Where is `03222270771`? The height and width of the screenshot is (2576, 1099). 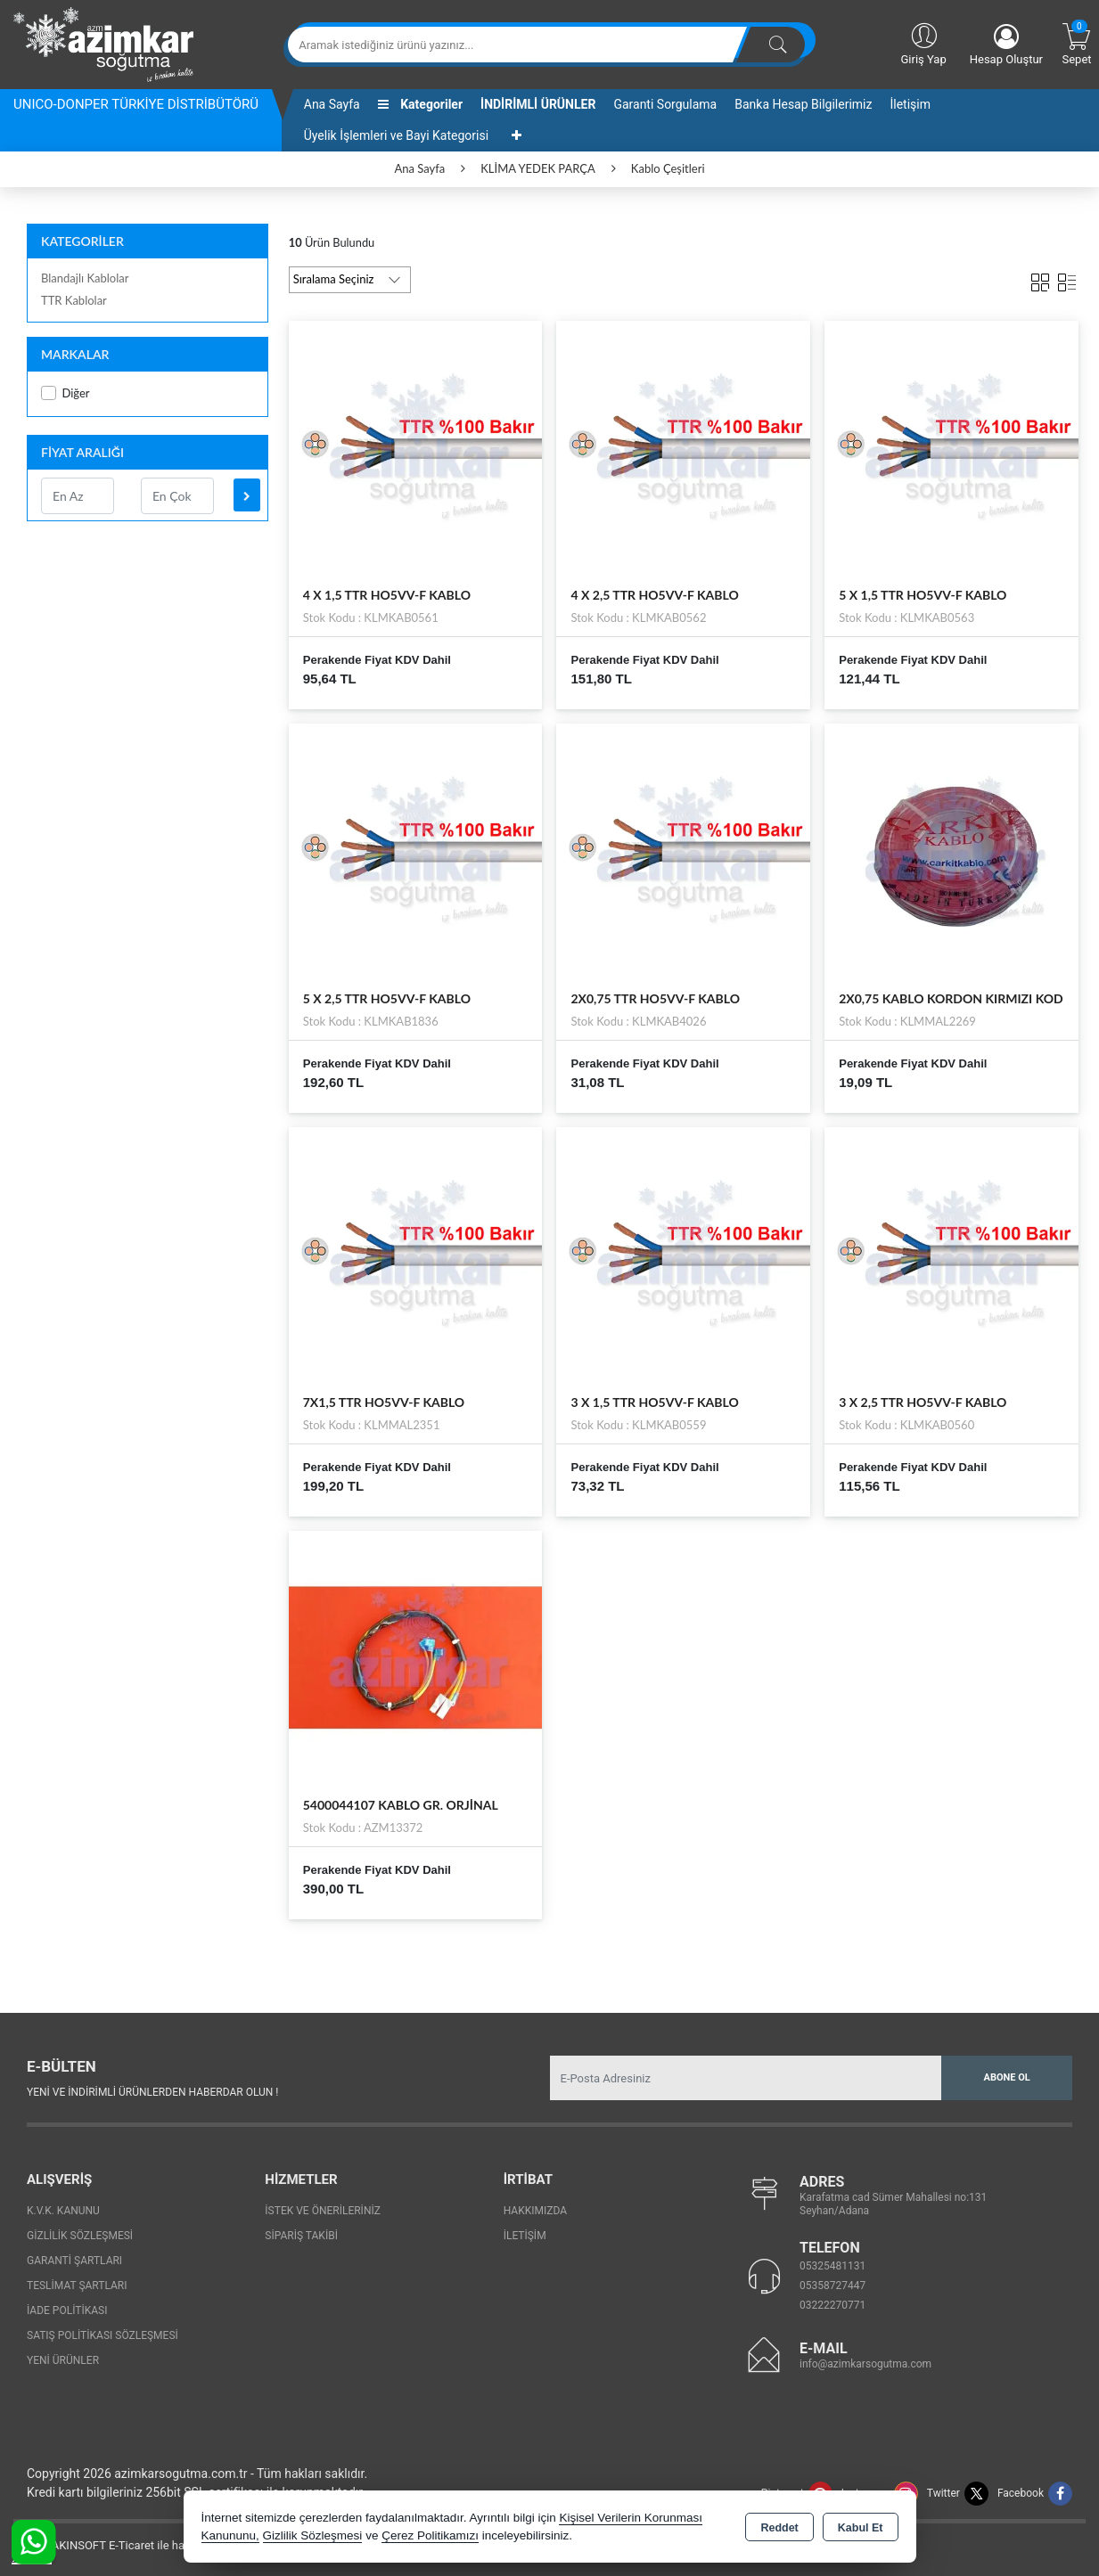 03222270771 is located at coordinates (832, 2305).